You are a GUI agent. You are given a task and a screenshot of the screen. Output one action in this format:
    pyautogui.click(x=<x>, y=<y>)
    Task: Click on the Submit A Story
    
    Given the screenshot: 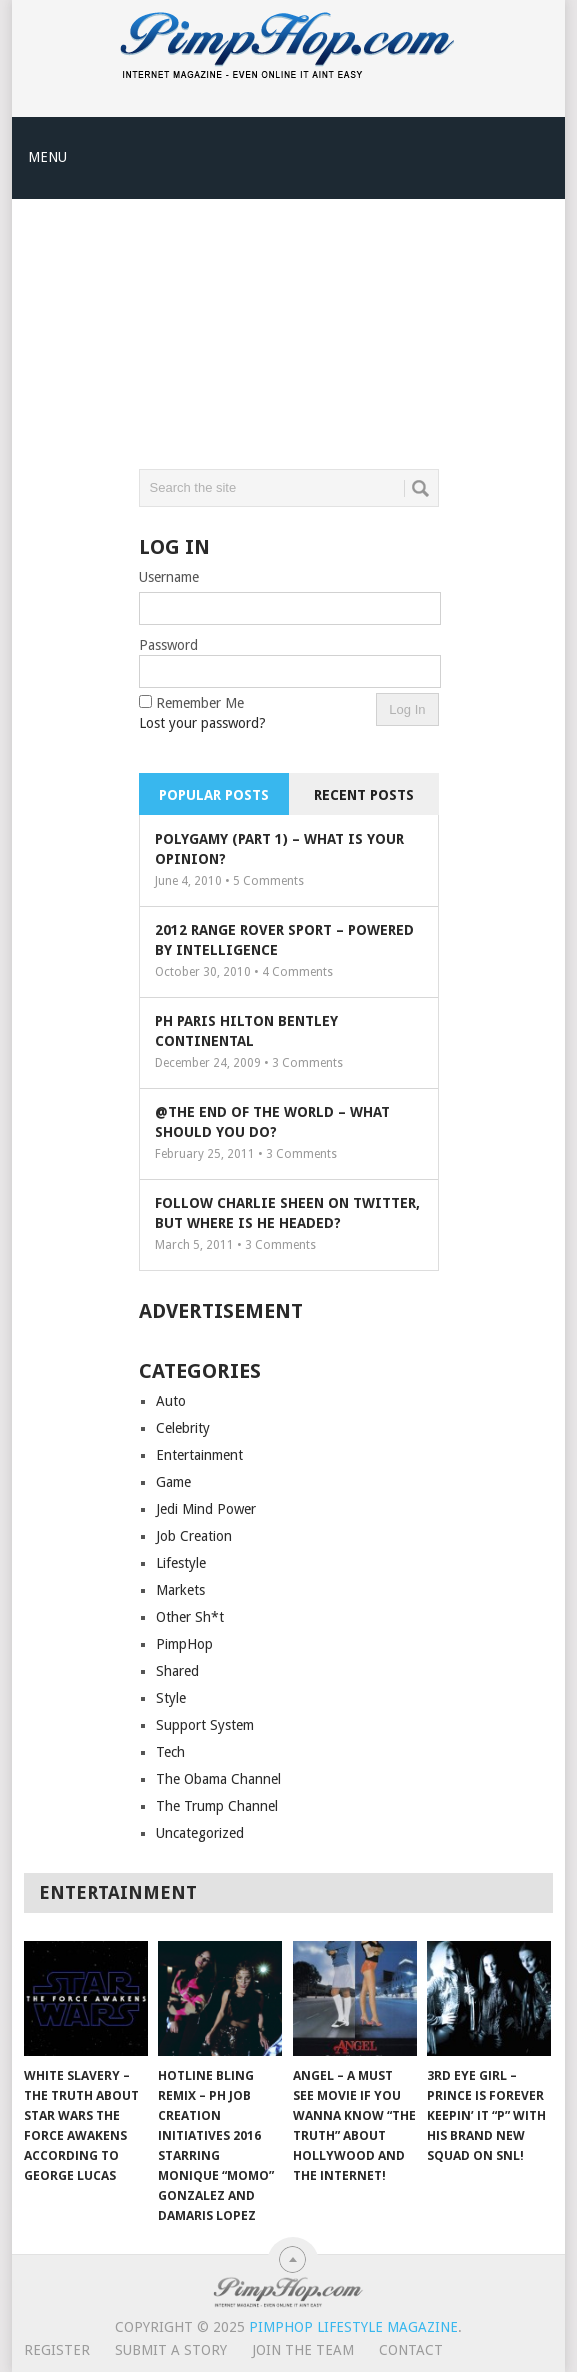 What is the action you would take?
    pyautogui.click(x=171, y=2350)
    